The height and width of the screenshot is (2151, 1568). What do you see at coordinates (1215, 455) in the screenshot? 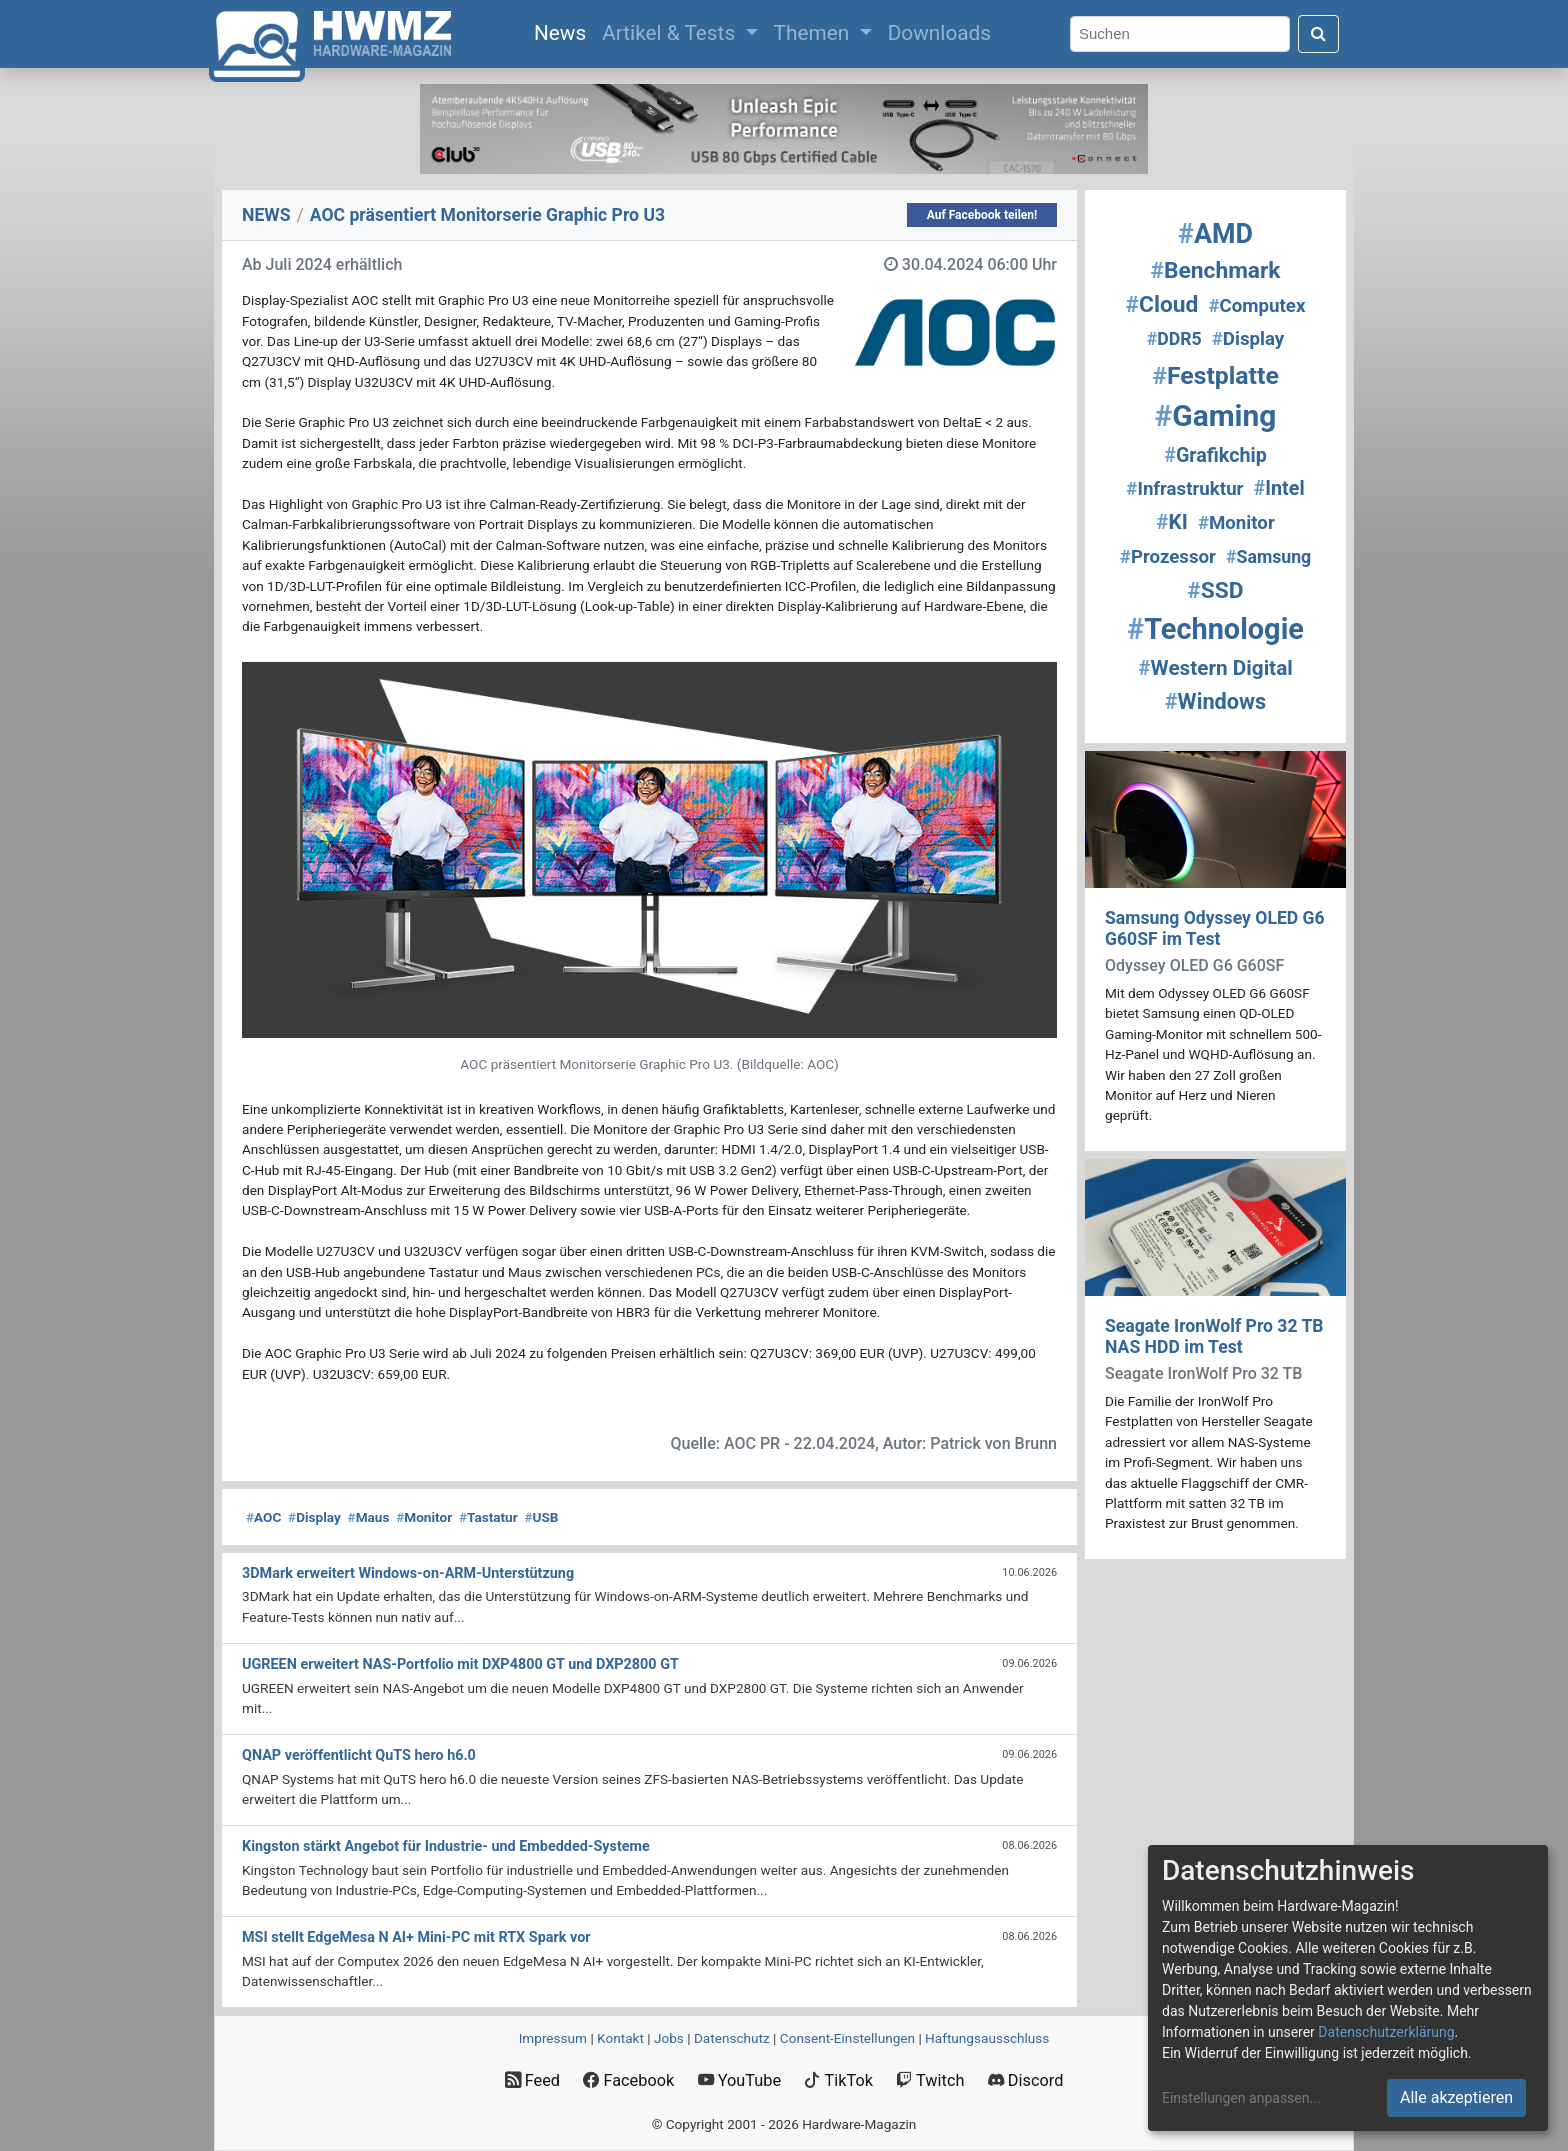
I see `Grafikchip` at bounding box center [1215, 455].